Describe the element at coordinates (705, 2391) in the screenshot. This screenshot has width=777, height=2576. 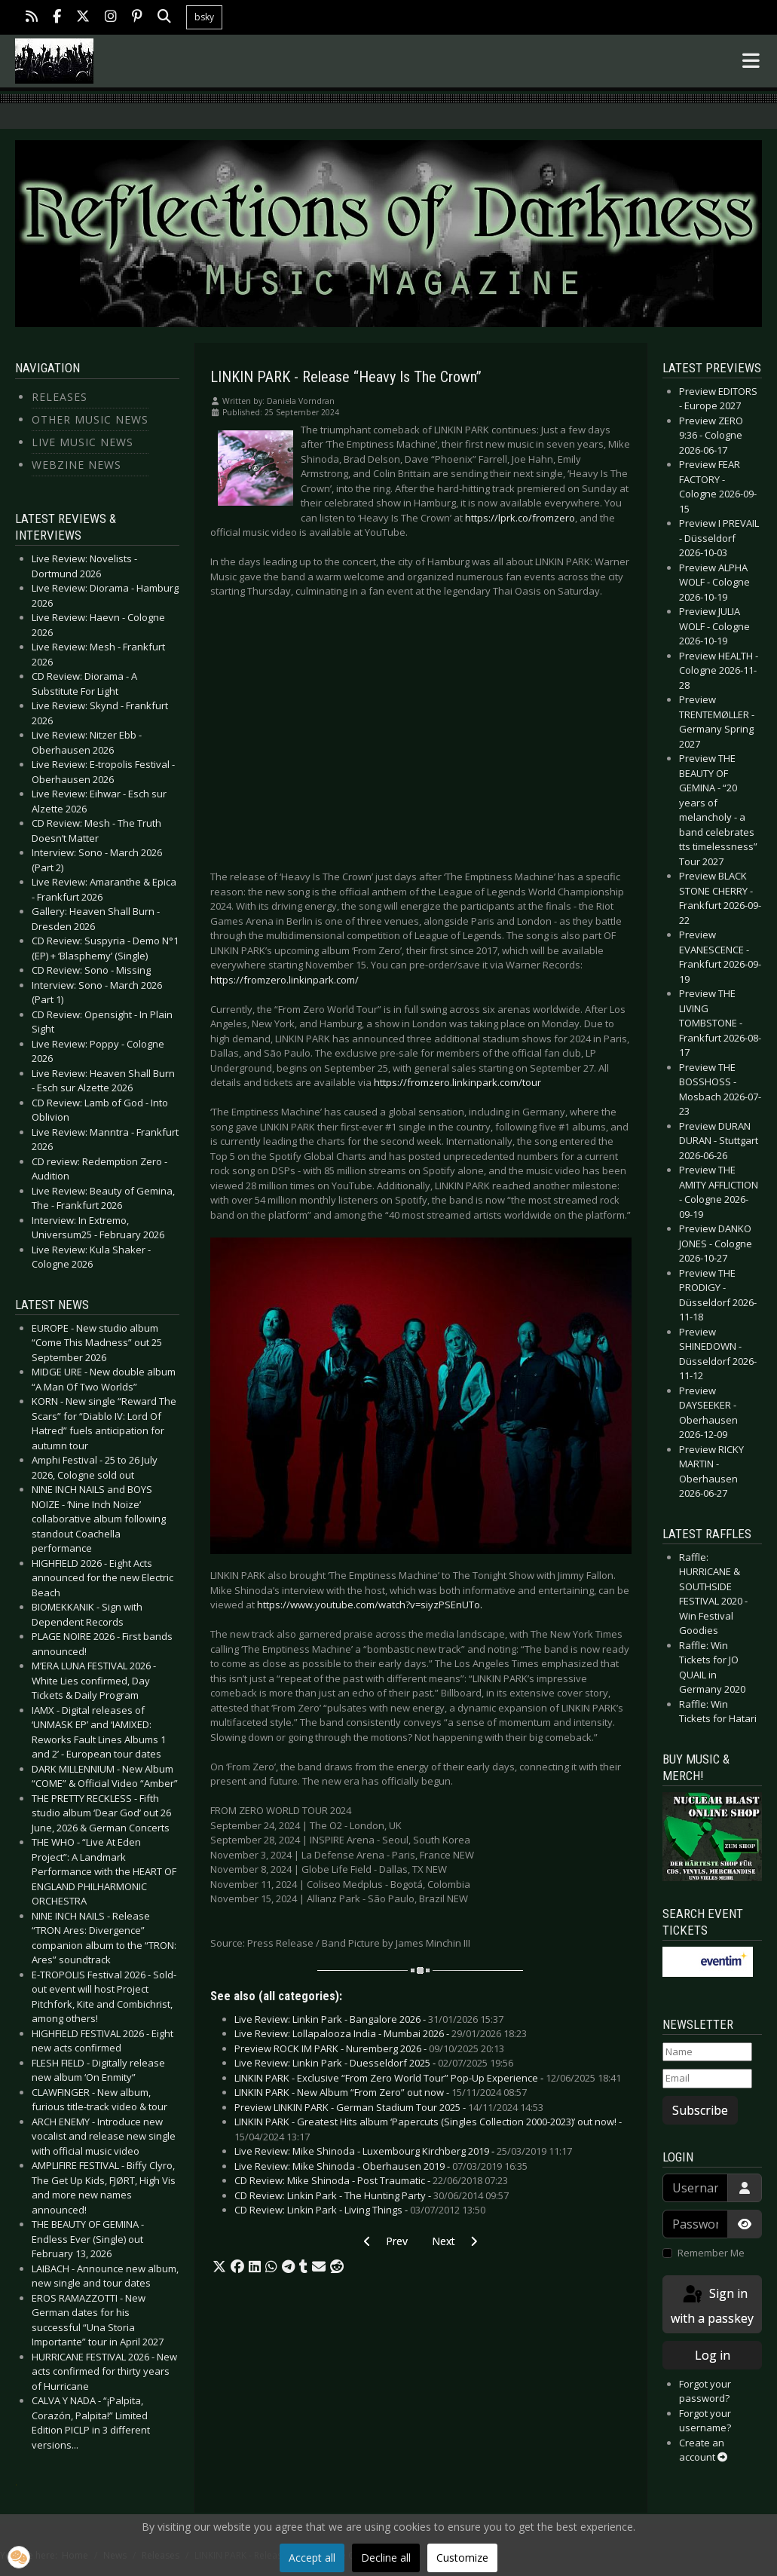
I see `Forgot your password?` at that location.